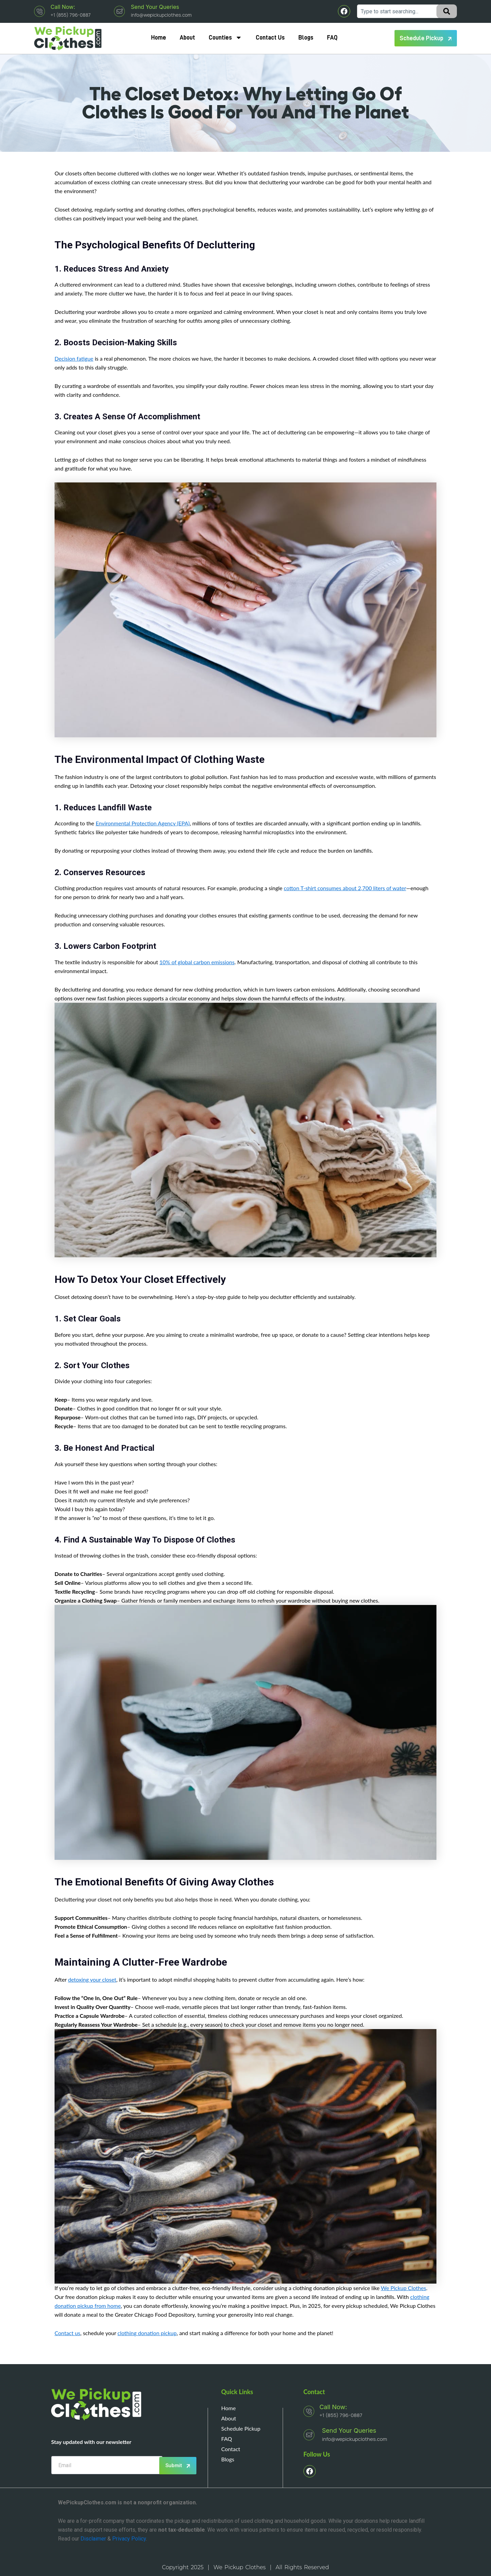  I want to click on FAQ, so click(332, 37).